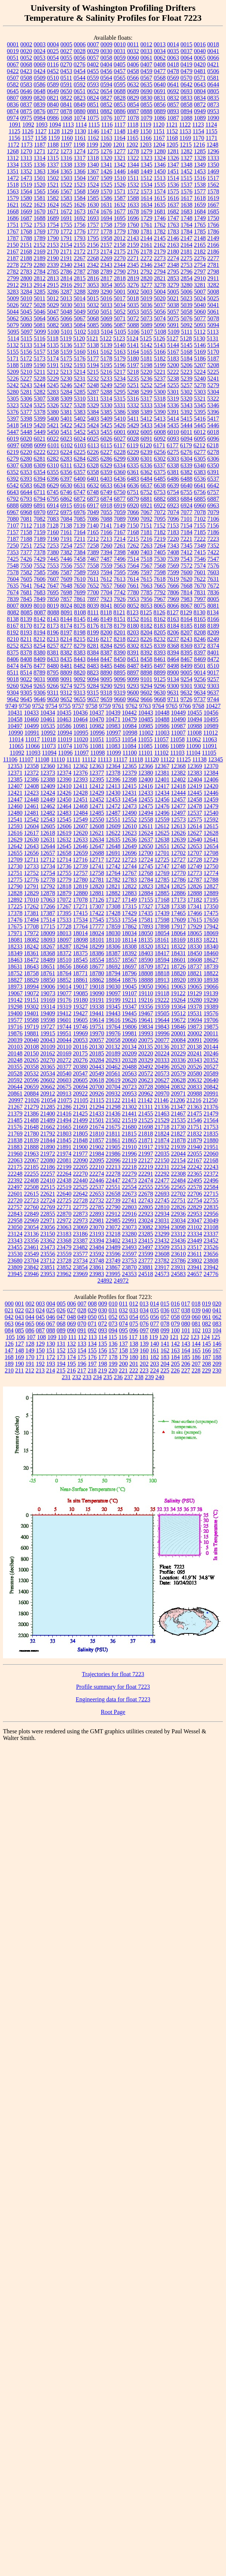 The image size is (226, 2576). Describe the element at coordinates (162, 1153) in the screenshot. I see `22035` at that location.